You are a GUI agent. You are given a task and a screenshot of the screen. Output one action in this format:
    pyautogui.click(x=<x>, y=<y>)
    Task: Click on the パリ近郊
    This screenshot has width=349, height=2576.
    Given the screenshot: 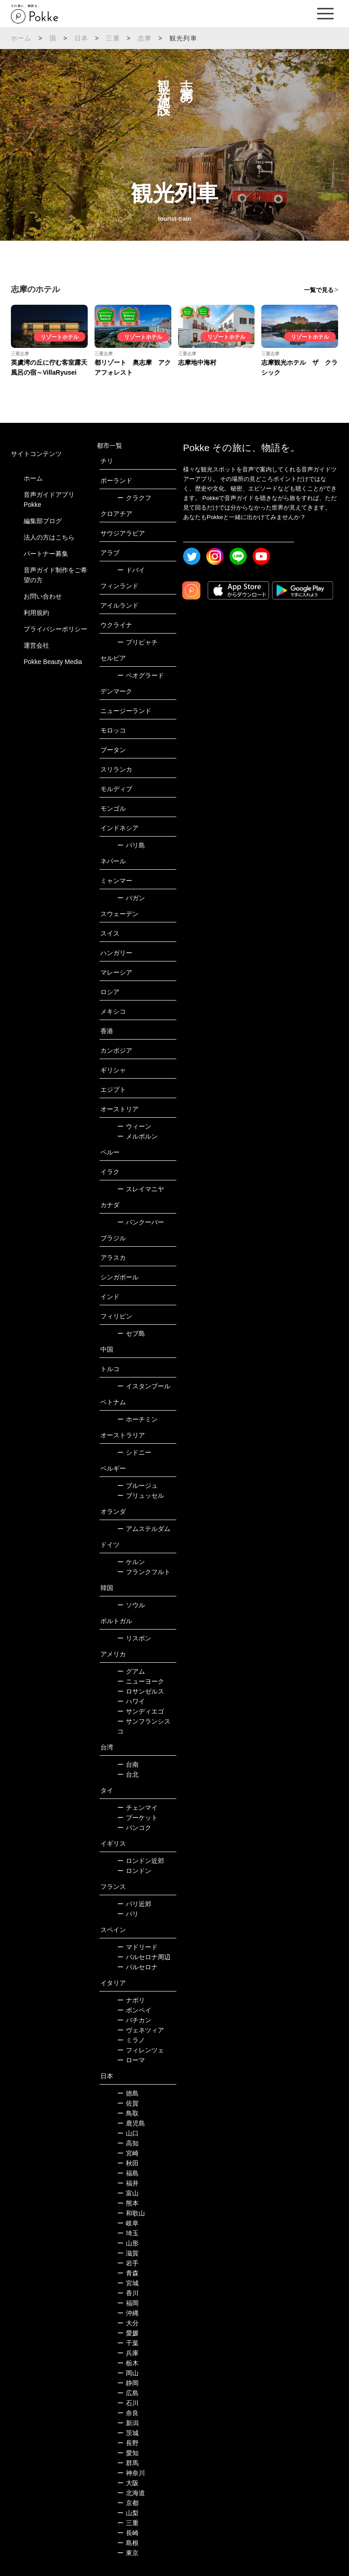 What is the action you would take?
    pyautogui.click(x=134, y=1903)
    